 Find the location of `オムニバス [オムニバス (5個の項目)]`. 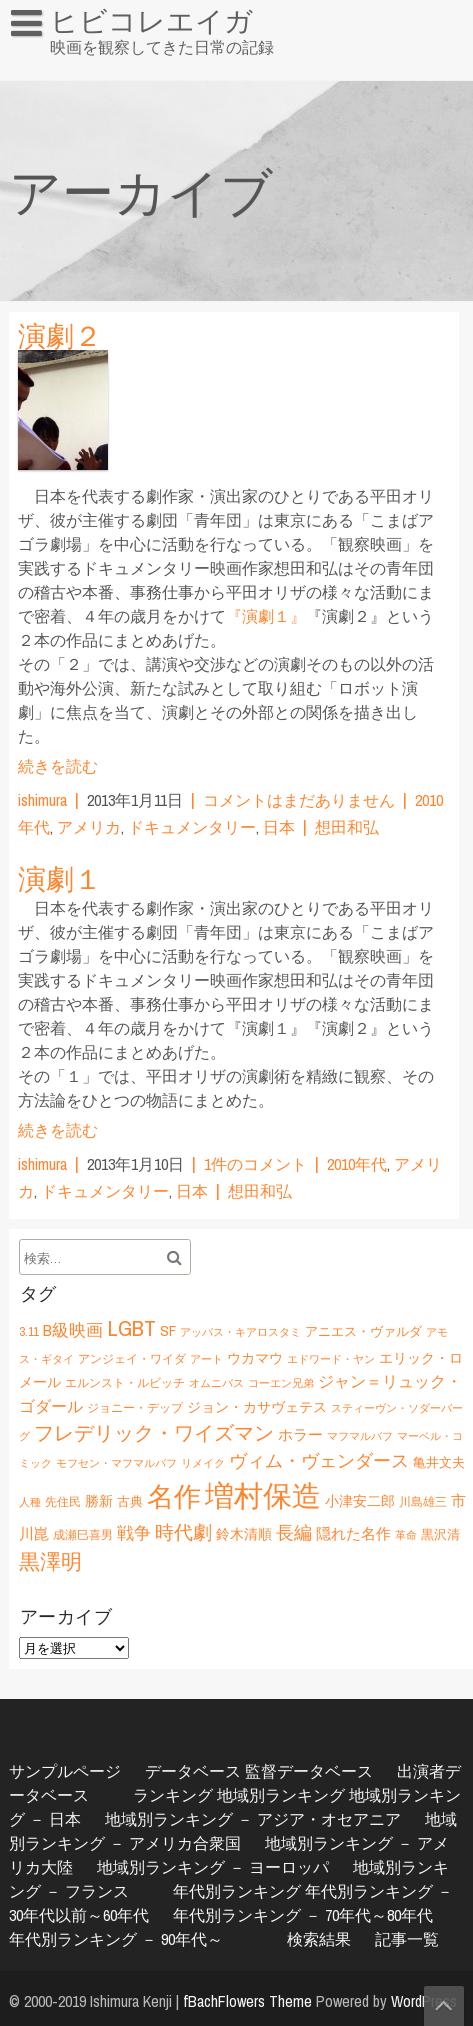

オムニバス [オムニバス (5個の項目)] is located at coordinates (216, 1383).